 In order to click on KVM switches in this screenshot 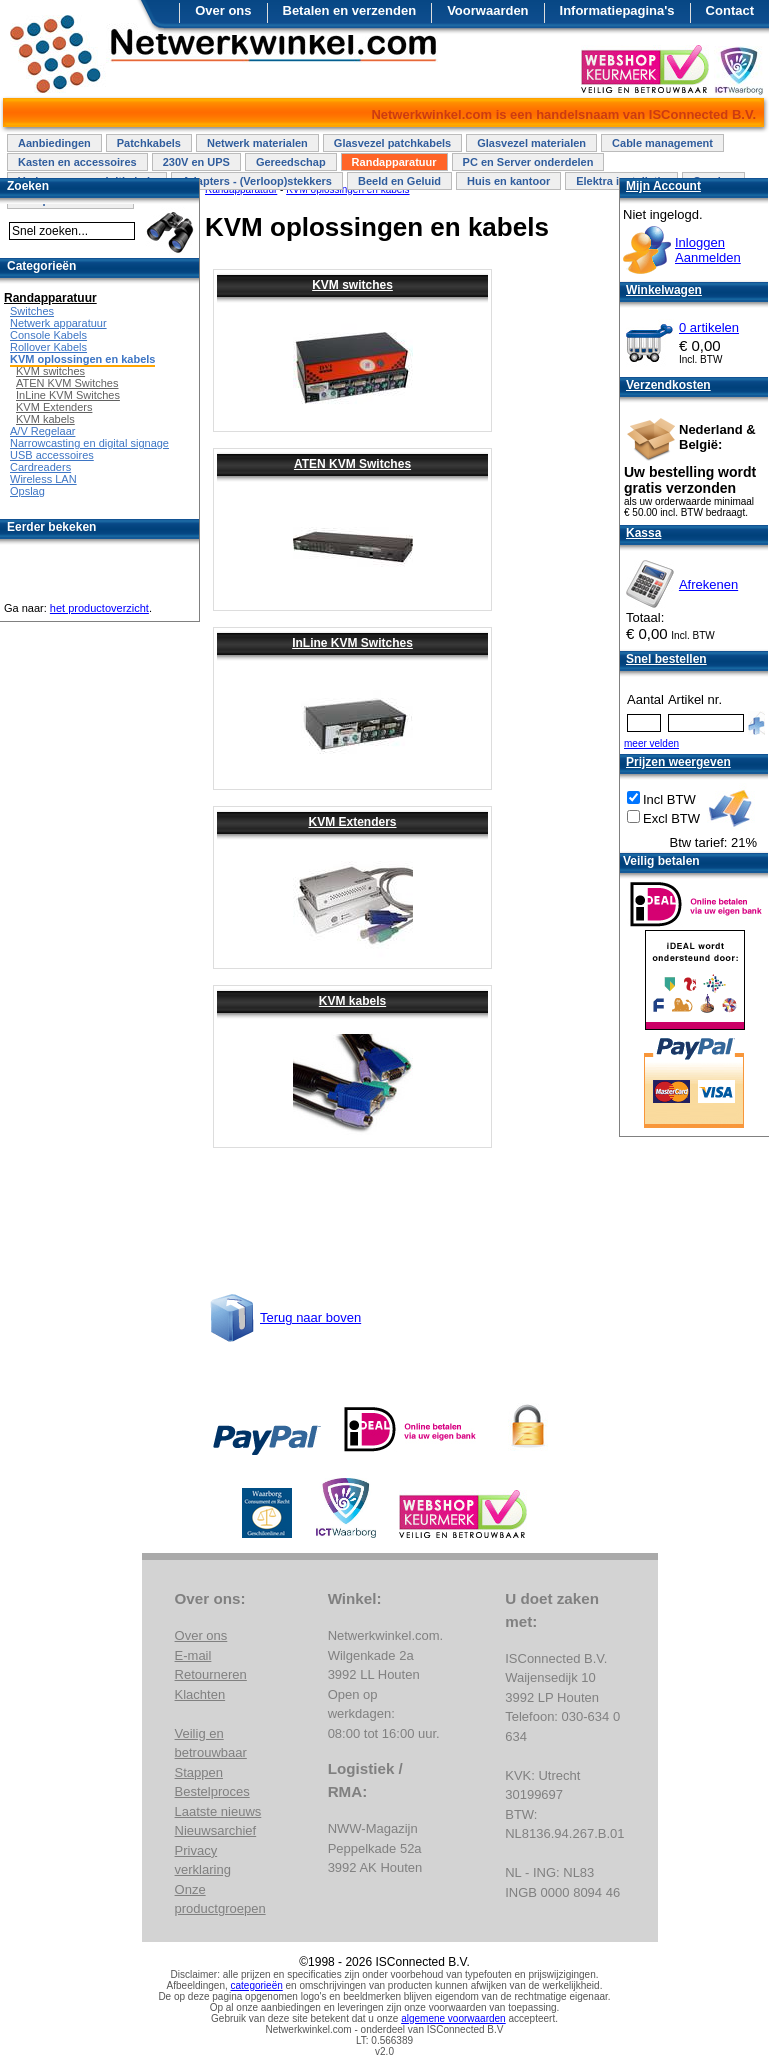, I will do `click(352, 285)`.